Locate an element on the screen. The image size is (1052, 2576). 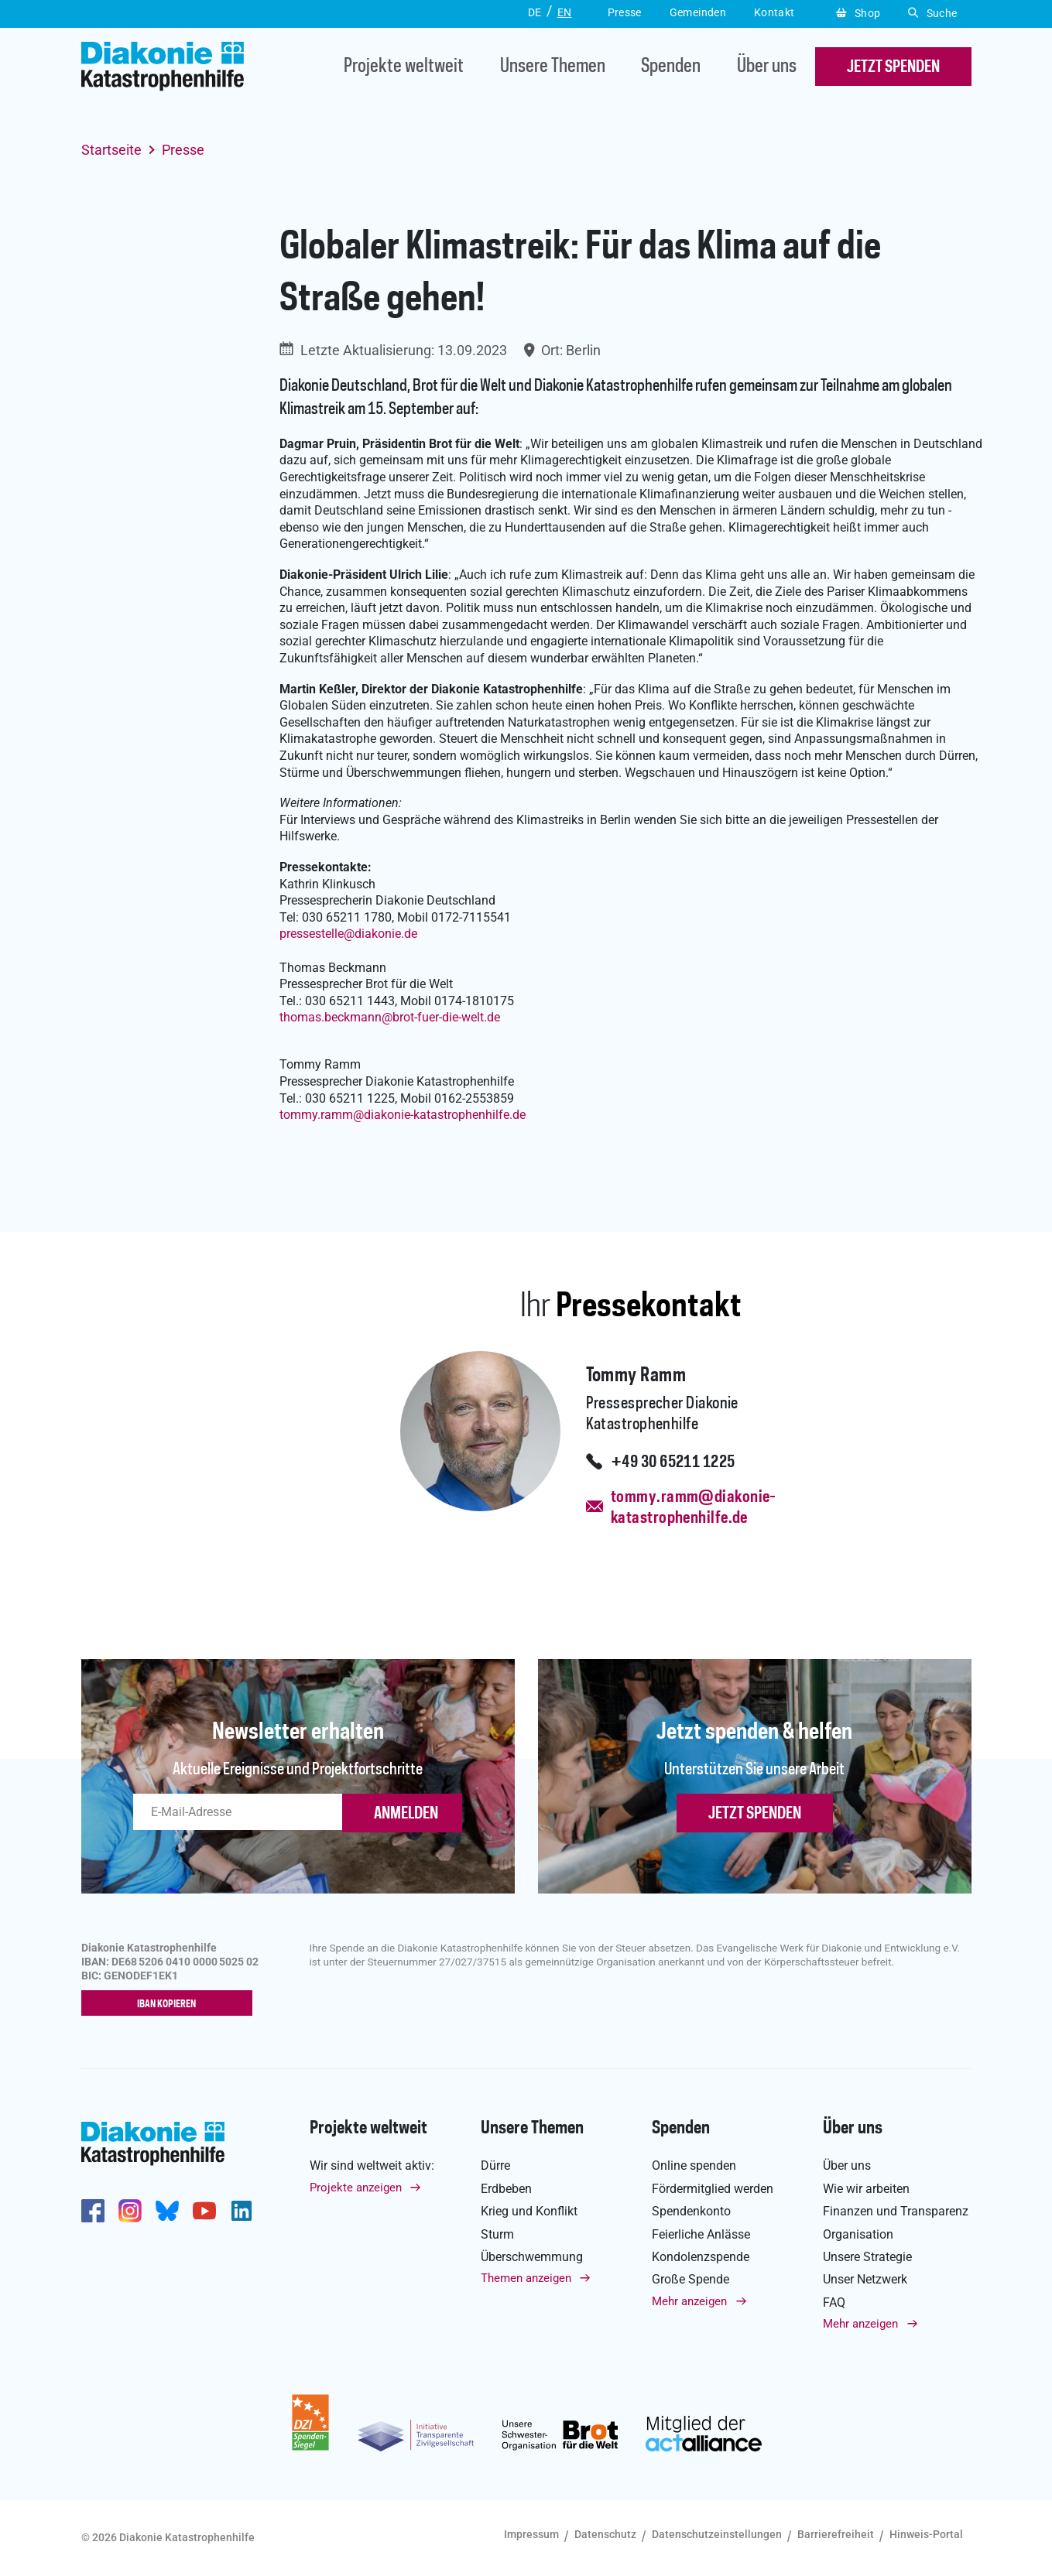
Unsere Themen is located at coordinates (552, 67).